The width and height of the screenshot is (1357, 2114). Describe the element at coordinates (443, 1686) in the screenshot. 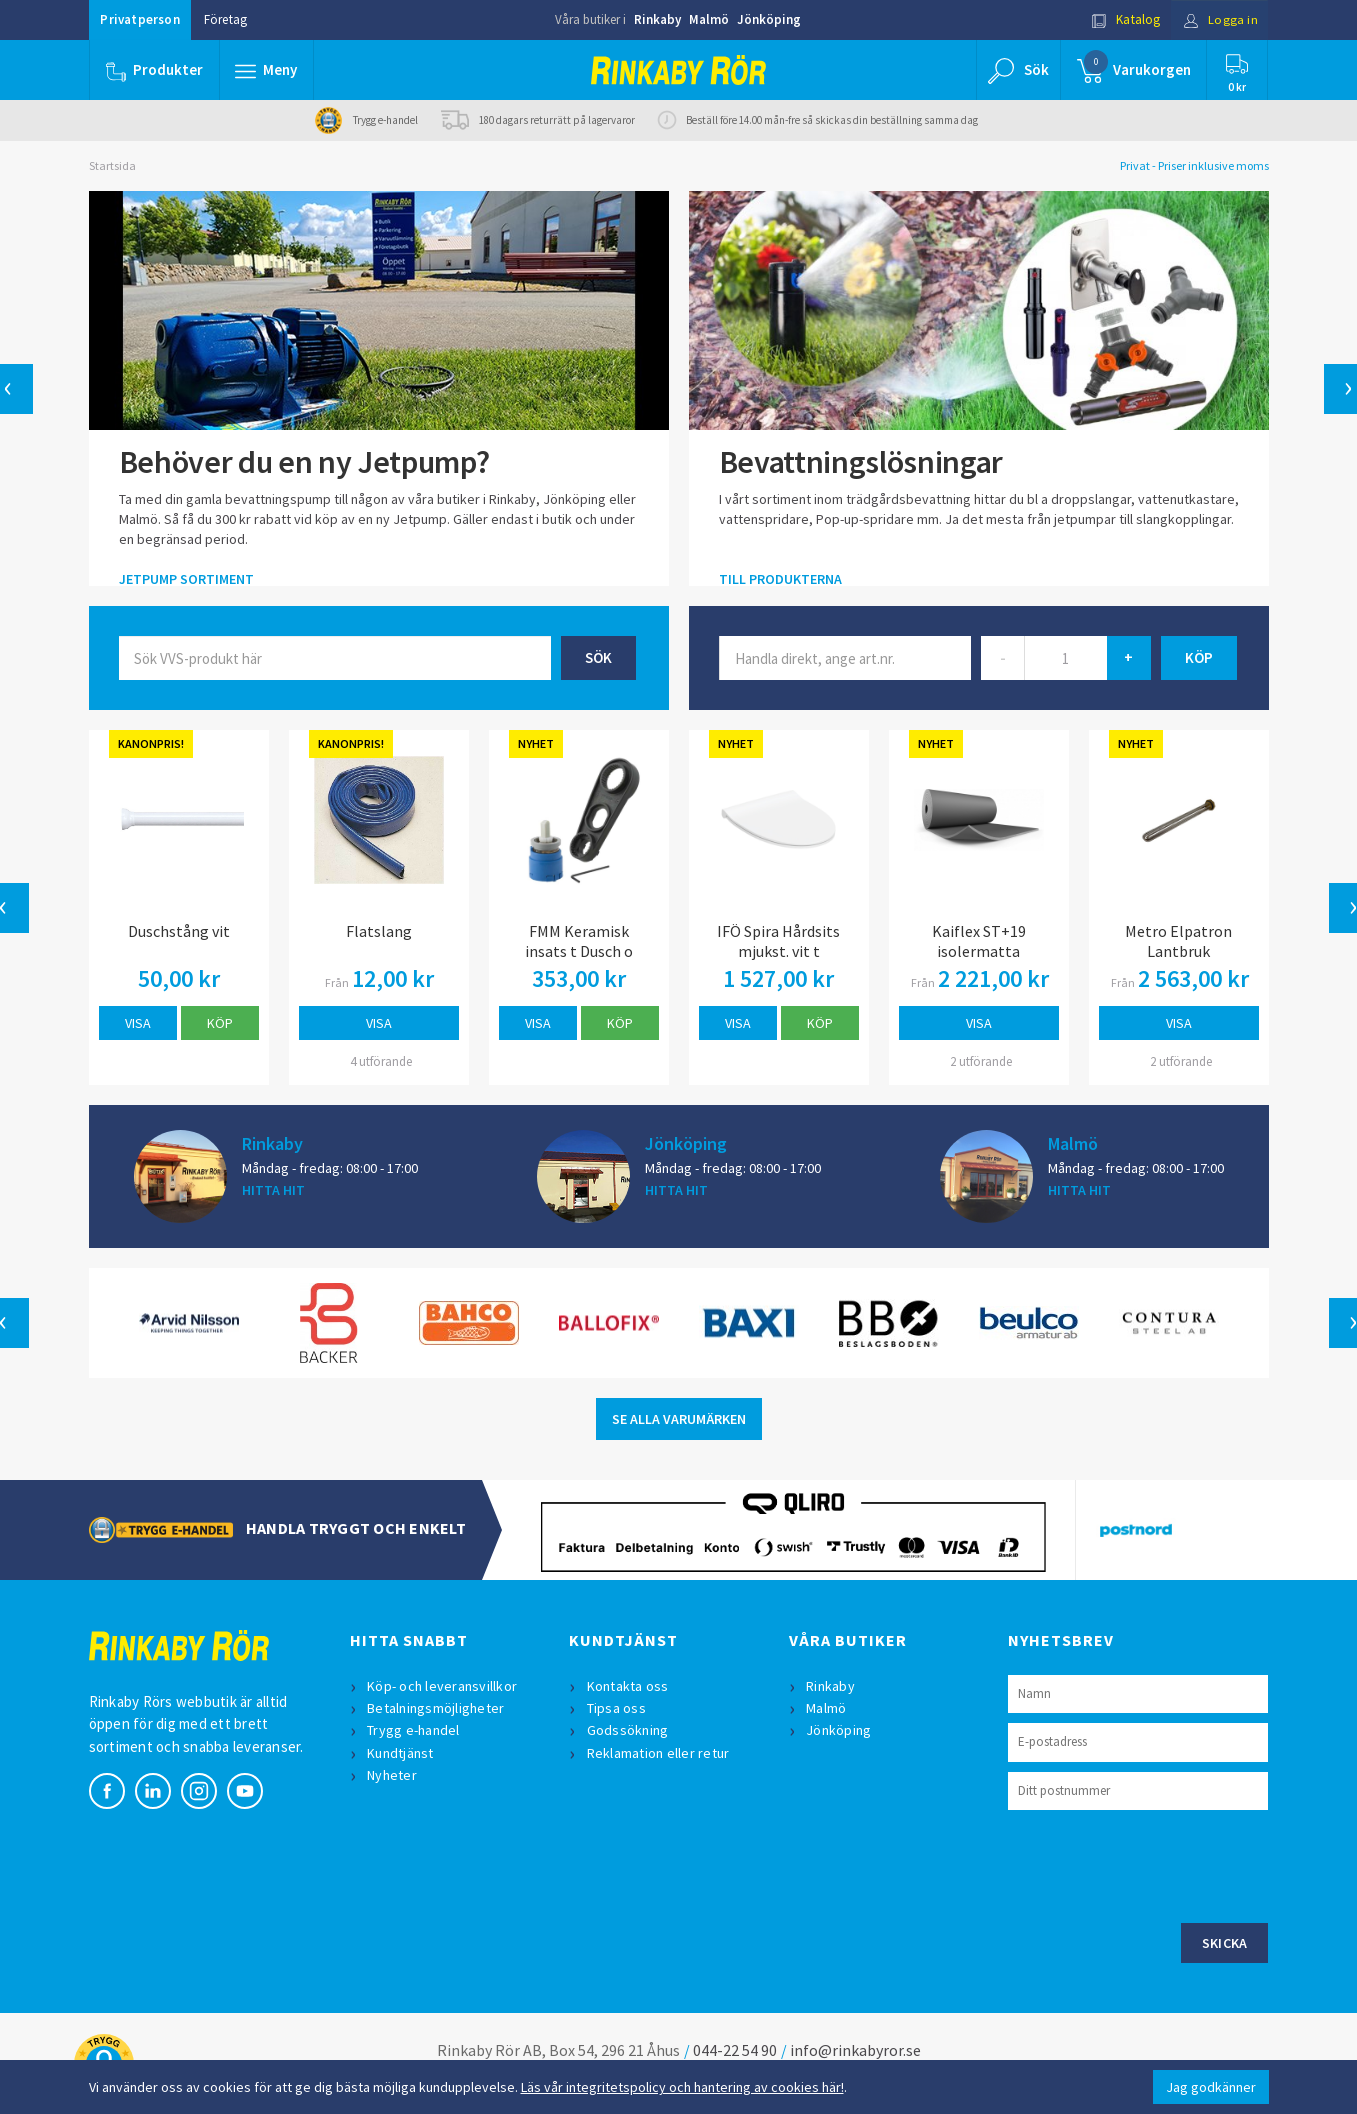

I see `Köp- och leveransvillkor` at that location.